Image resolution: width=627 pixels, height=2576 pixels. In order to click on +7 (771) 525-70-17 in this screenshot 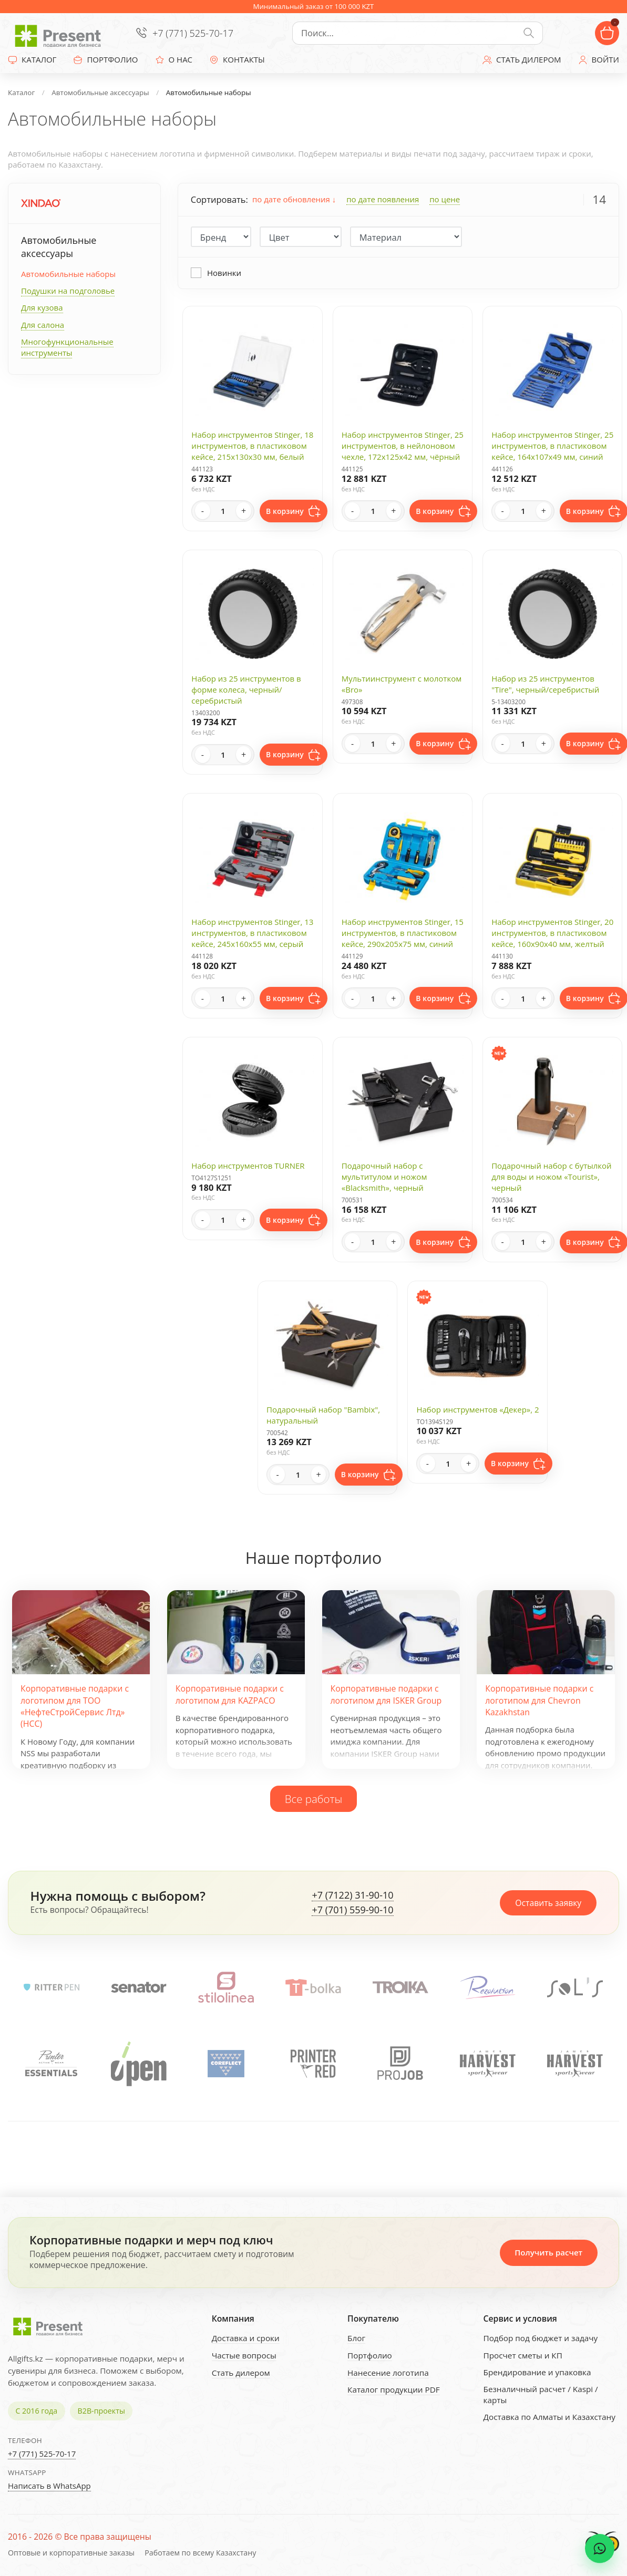, I will do `click(192, 33)`.